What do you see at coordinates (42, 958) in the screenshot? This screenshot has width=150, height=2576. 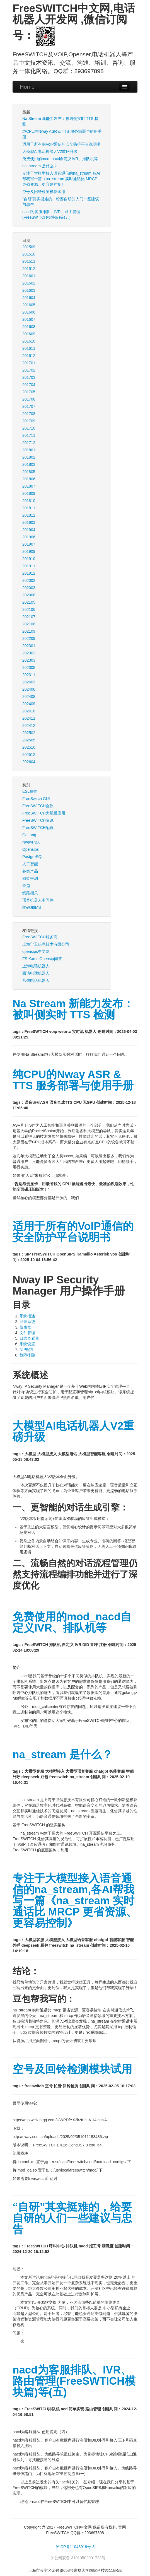 I see `FS Kamc Opensip问答` at bounding box center [42, 958].